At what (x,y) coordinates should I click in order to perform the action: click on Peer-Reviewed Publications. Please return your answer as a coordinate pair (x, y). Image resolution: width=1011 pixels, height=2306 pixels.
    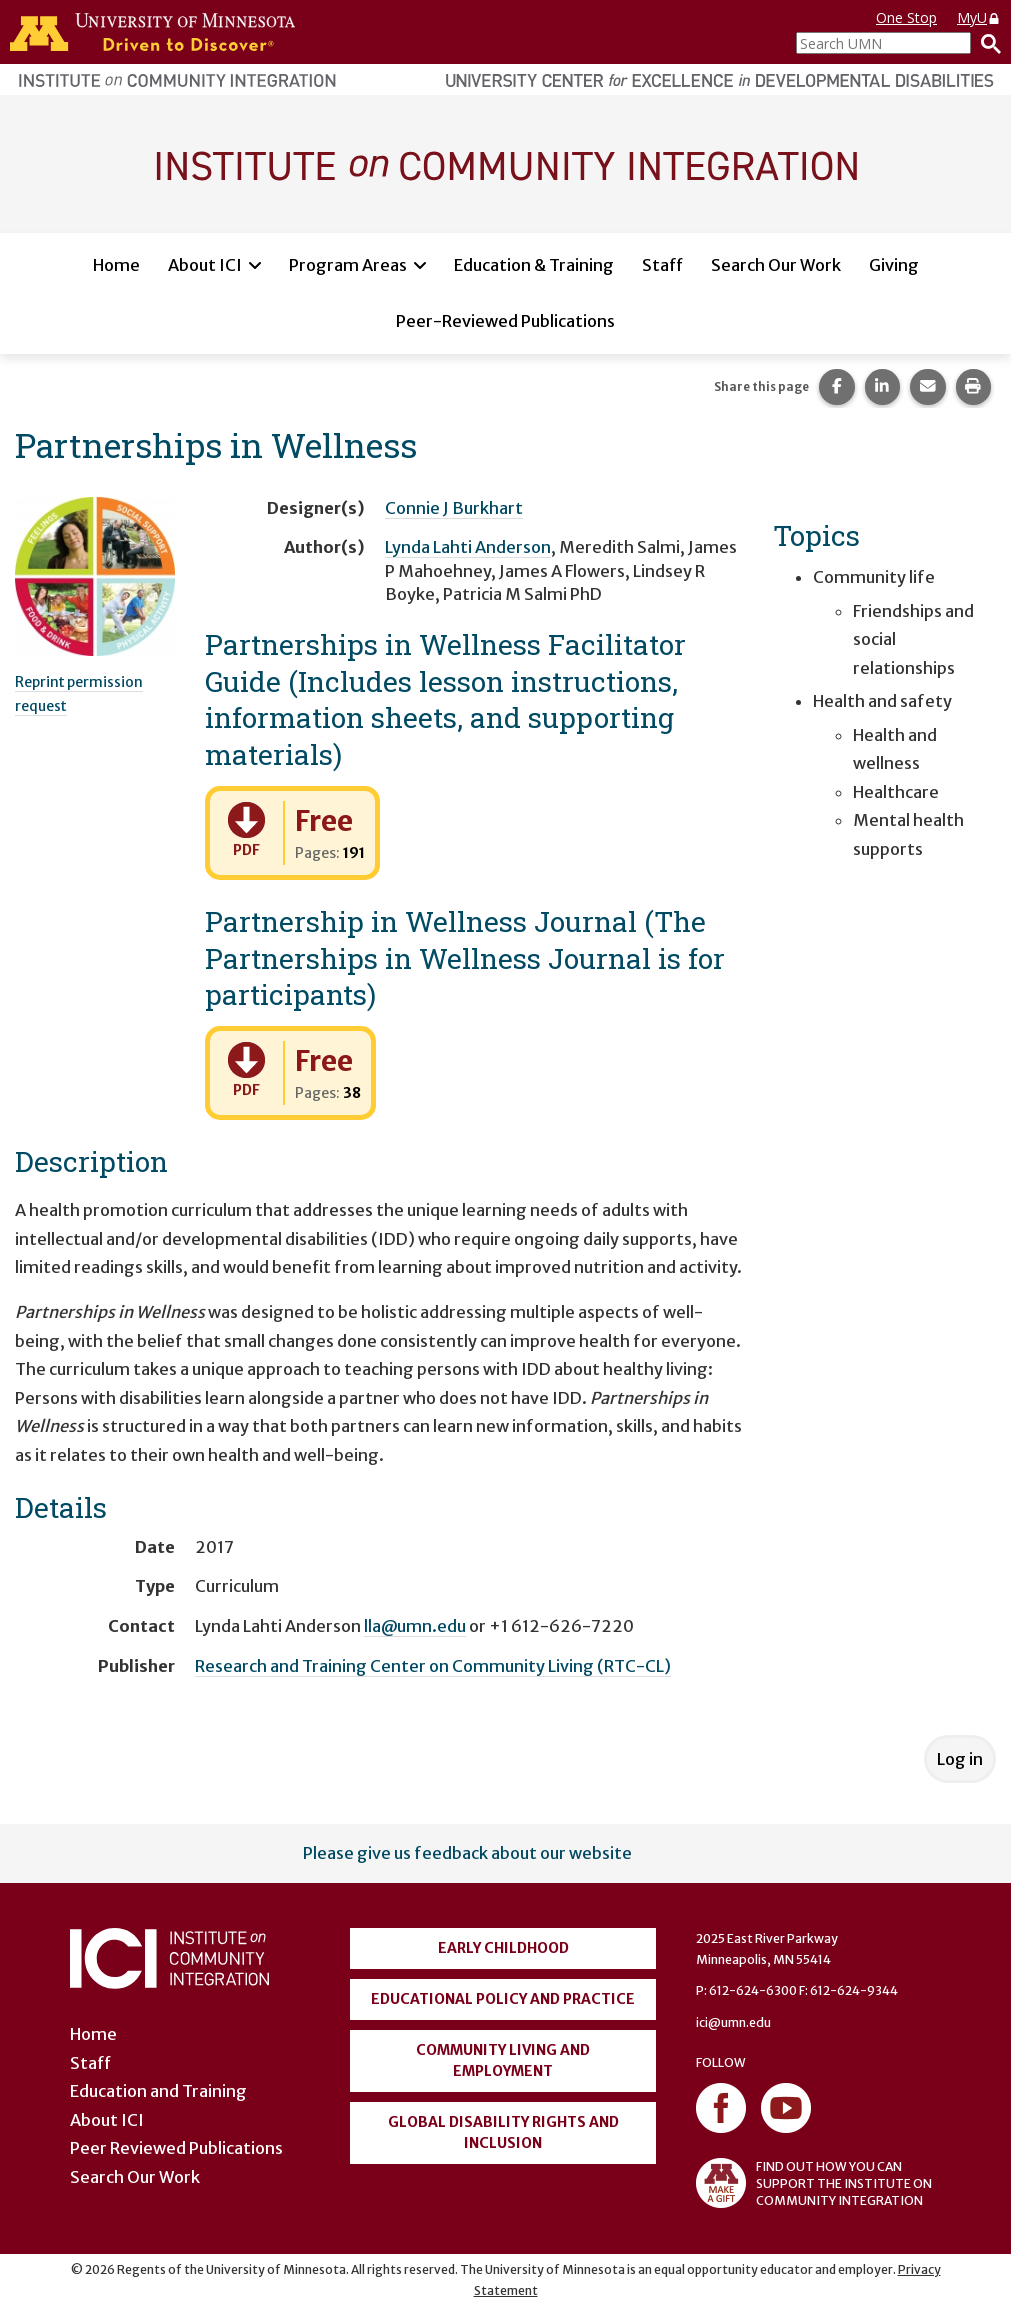
    Looking at the image, I should click on (505, 321).